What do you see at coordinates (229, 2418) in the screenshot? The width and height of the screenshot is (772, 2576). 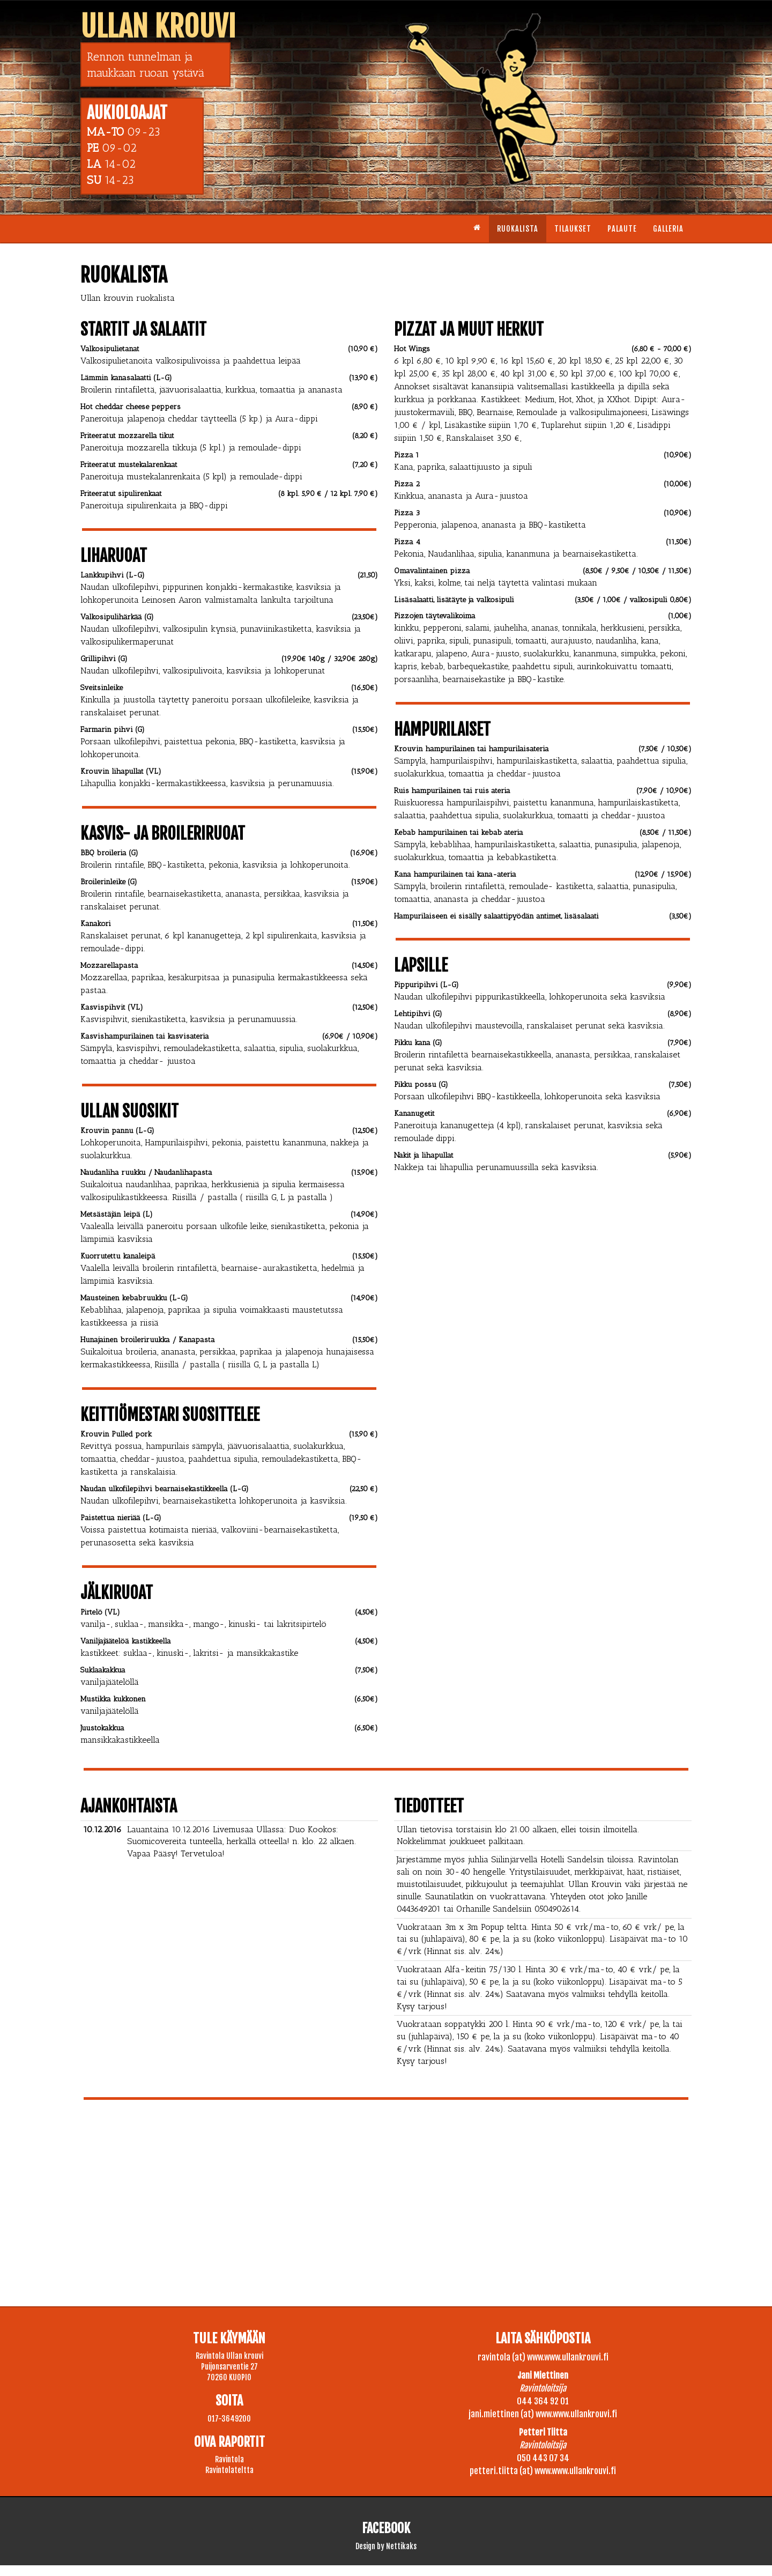 I see `017-3649200` at bounding box center [229, 2418].